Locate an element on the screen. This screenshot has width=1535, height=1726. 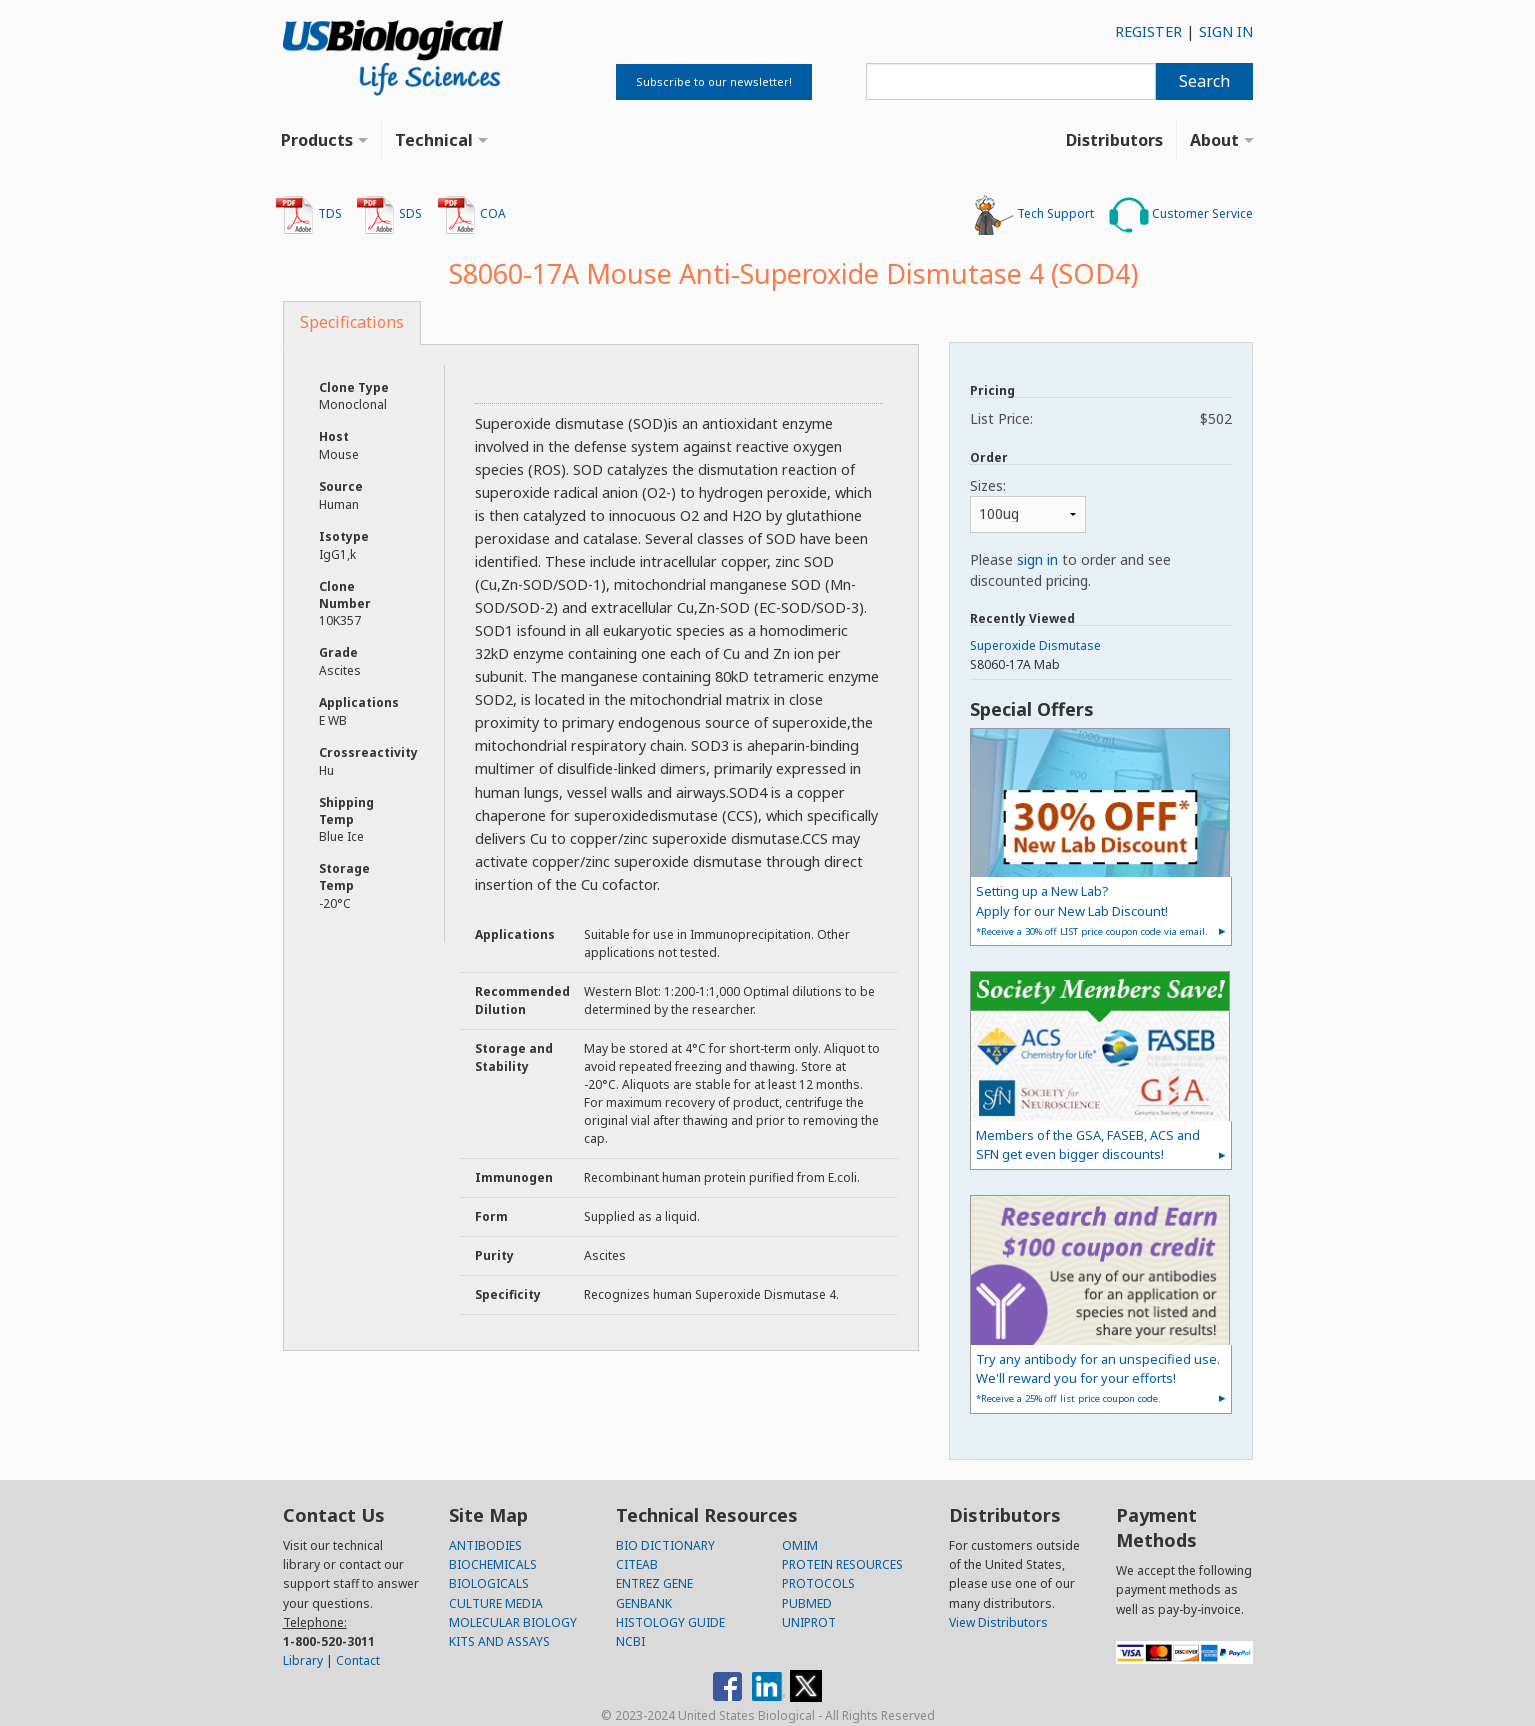
Members of the GSA, FASEB, ACS and SFN get even bigger discounts! is located at coordinates (1088, 1144).